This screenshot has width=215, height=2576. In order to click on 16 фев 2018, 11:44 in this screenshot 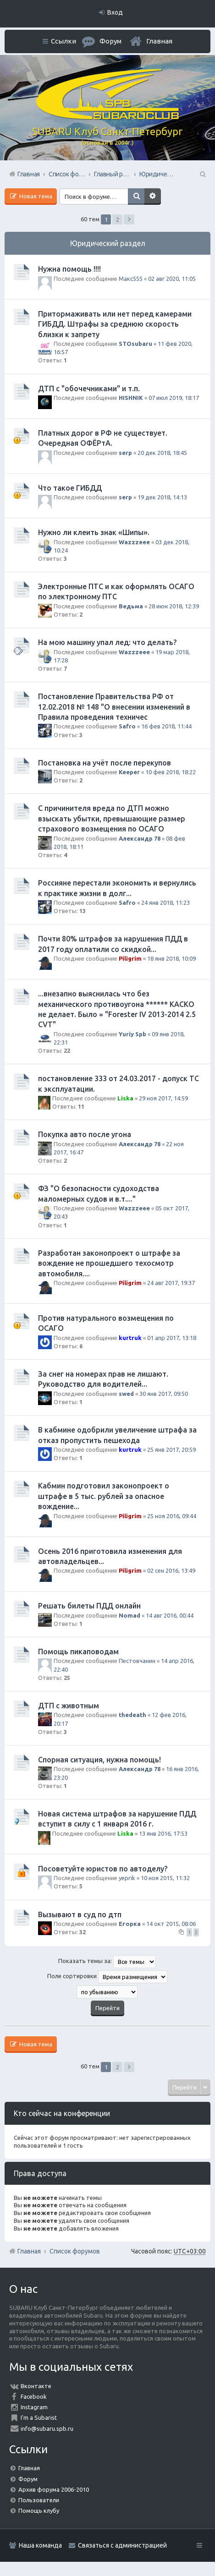, I will do `click(166, 726)`.